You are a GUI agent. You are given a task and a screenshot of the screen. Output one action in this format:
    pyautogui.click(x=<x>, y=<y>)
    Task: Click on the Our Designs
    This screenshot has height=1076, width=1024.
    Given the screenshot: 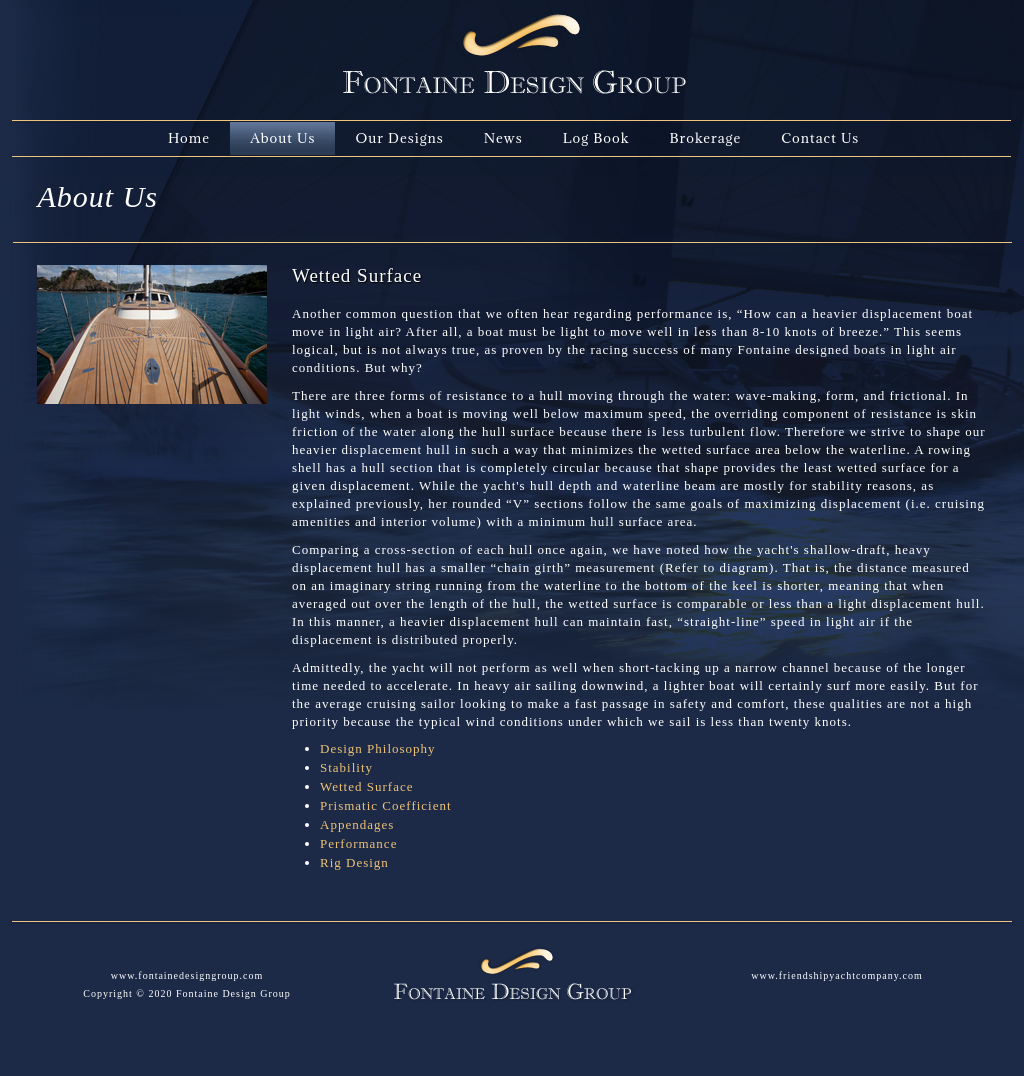 What is the action you would take?
    pyautogui.click(x=399, y=138)
    